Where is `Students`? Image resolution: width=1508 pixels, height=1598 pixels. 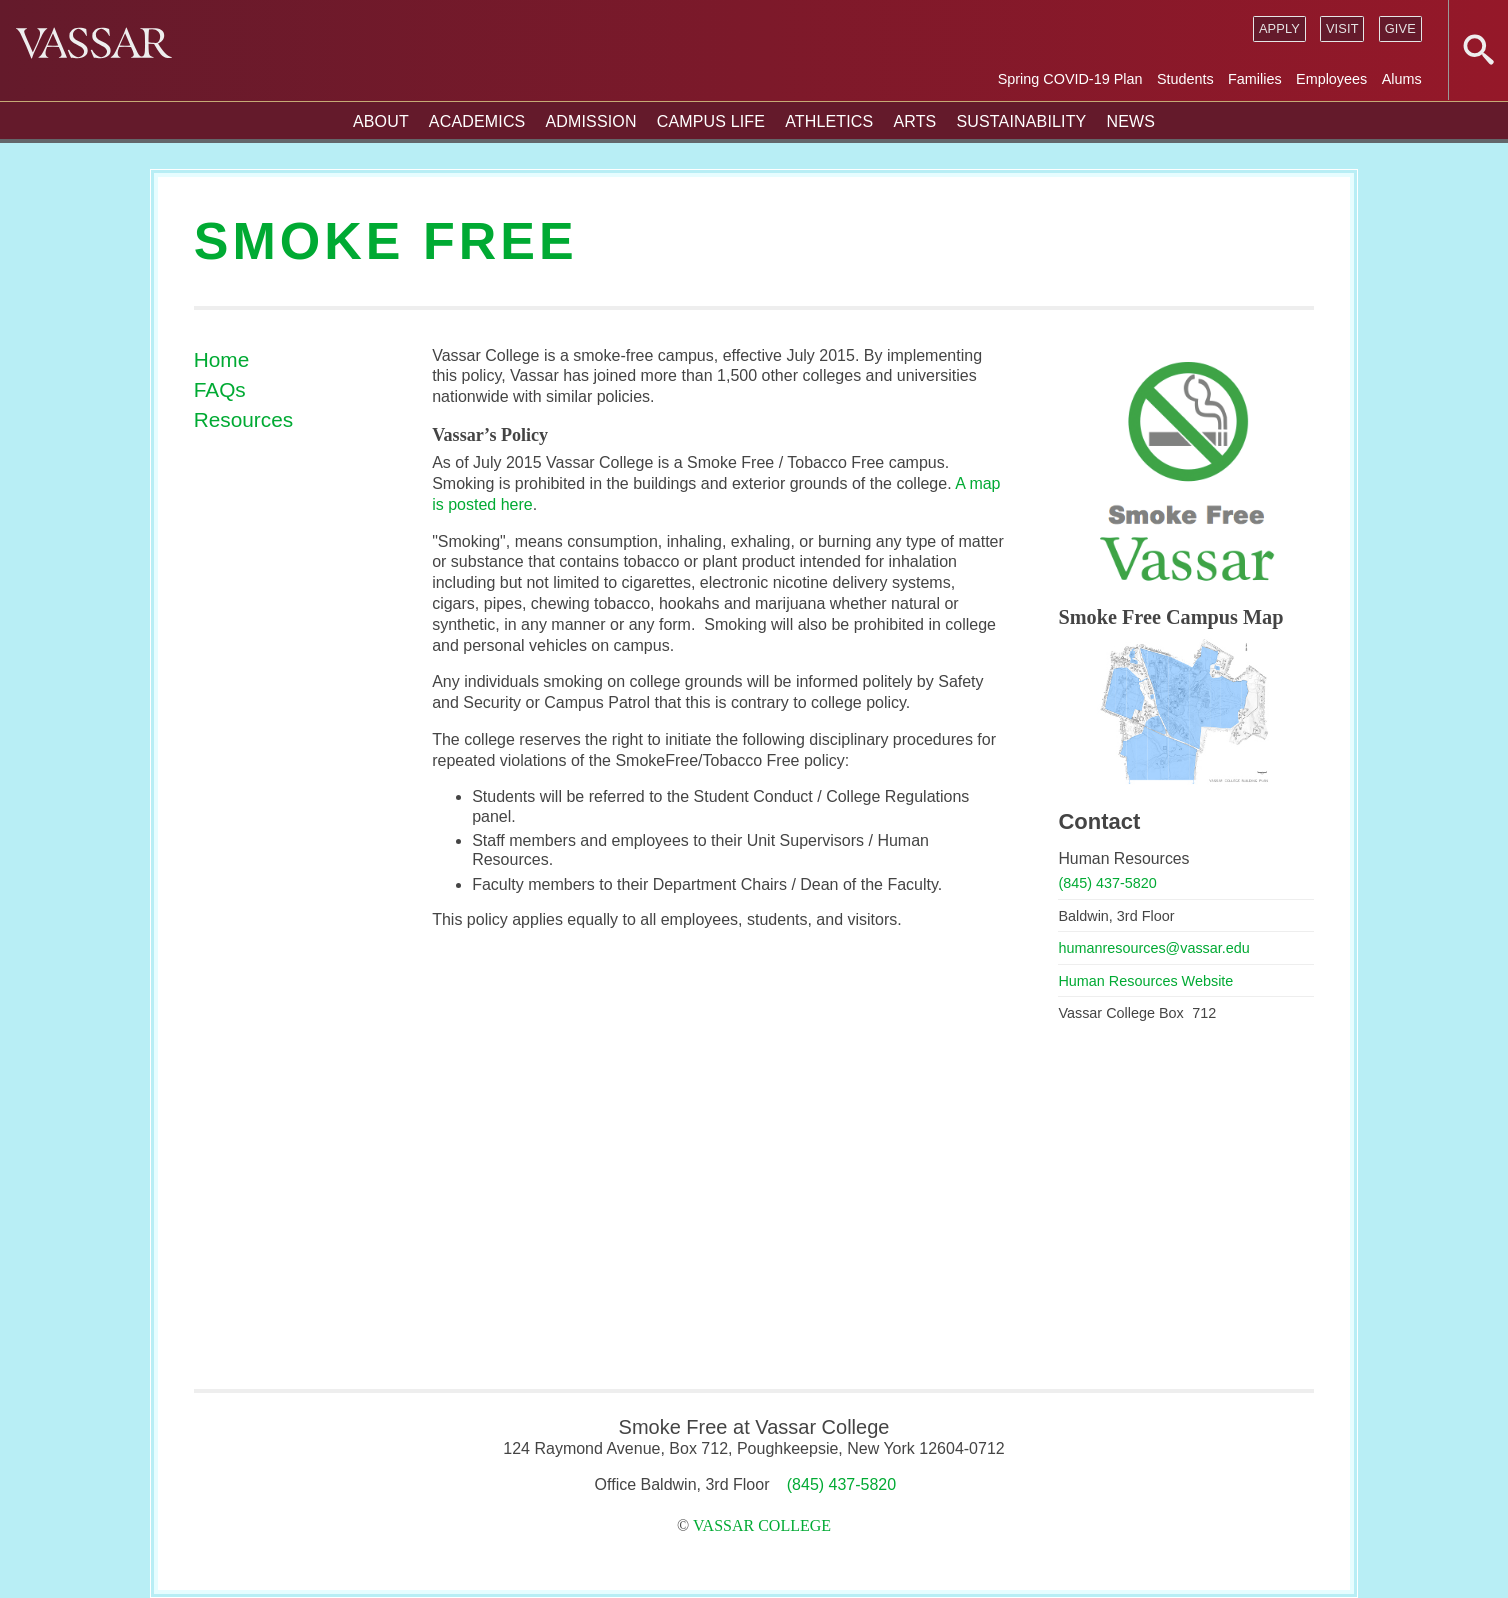
Students is located at coordinates (1185, 79).